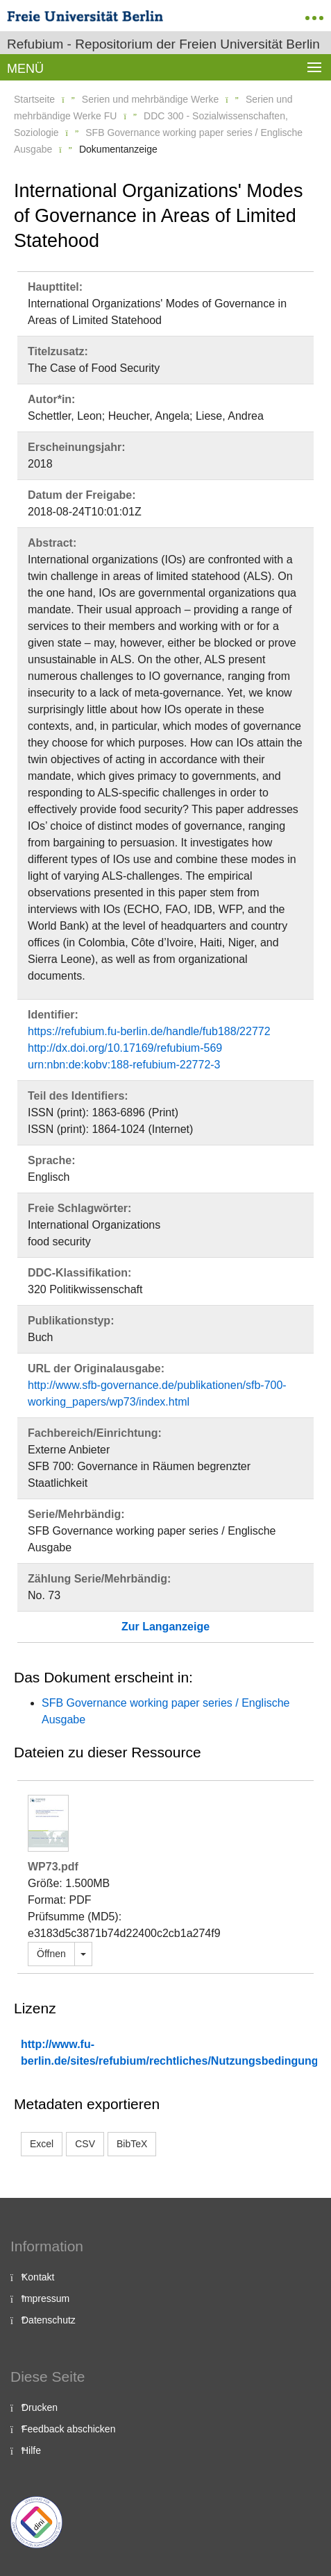 This screenshot has height=2576, width=331. I want to click on Refubium - Repositorium der Freien Universität Berlin, so click(163, 44).